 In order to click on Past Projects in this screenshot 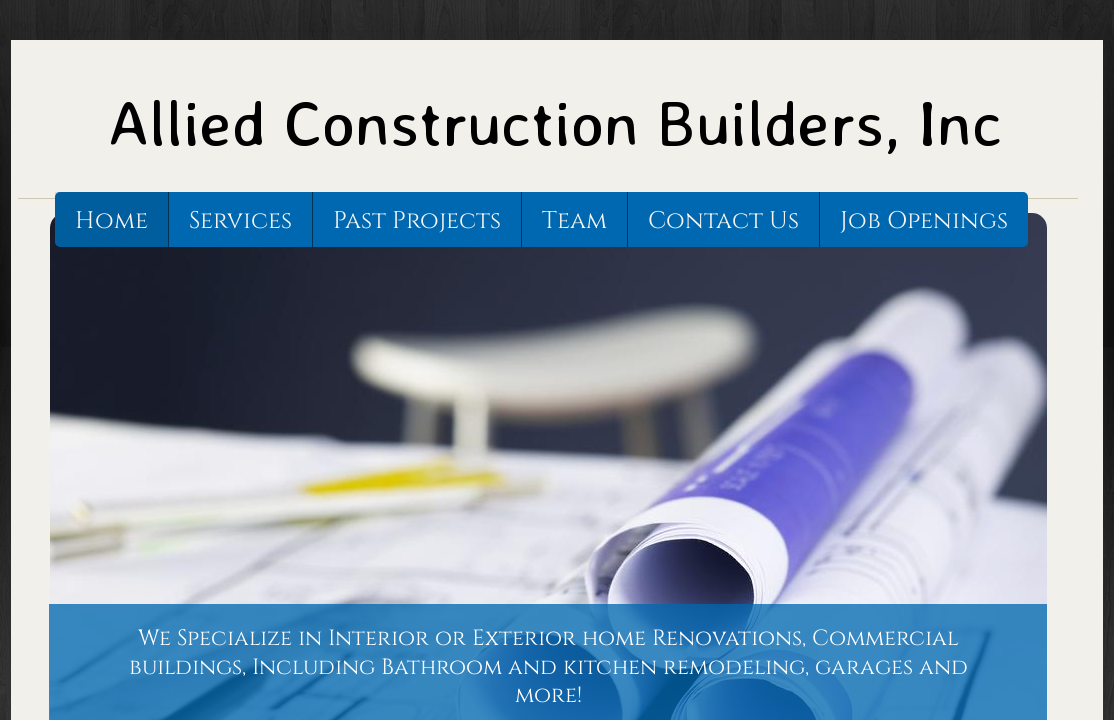, I will do `click(417, 221)`.